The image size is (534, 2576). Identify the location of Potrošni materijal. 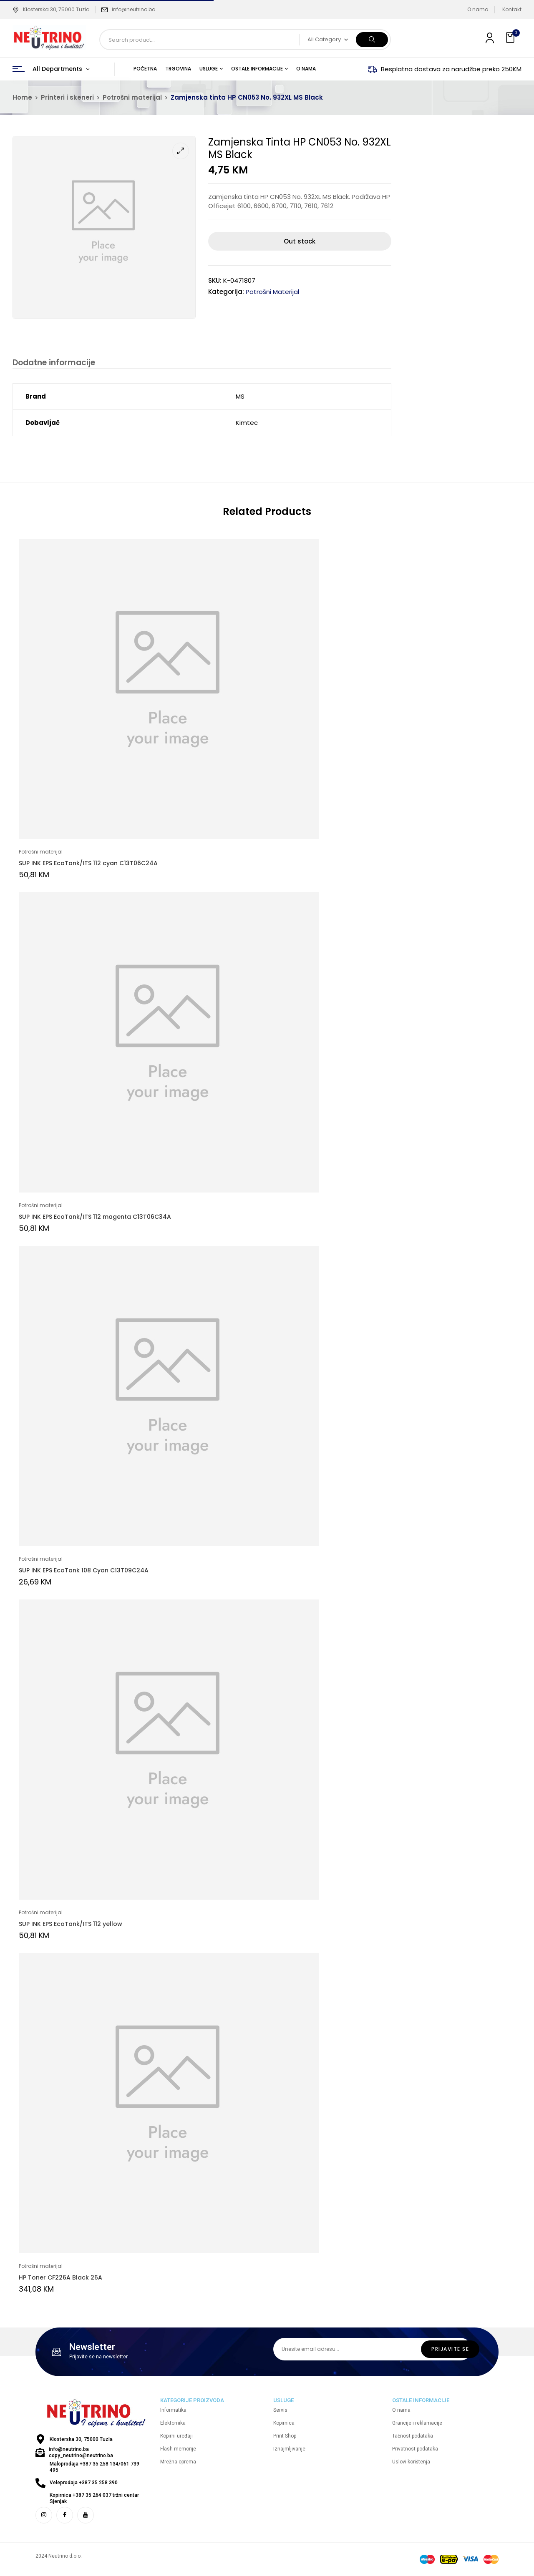
(132, 97).